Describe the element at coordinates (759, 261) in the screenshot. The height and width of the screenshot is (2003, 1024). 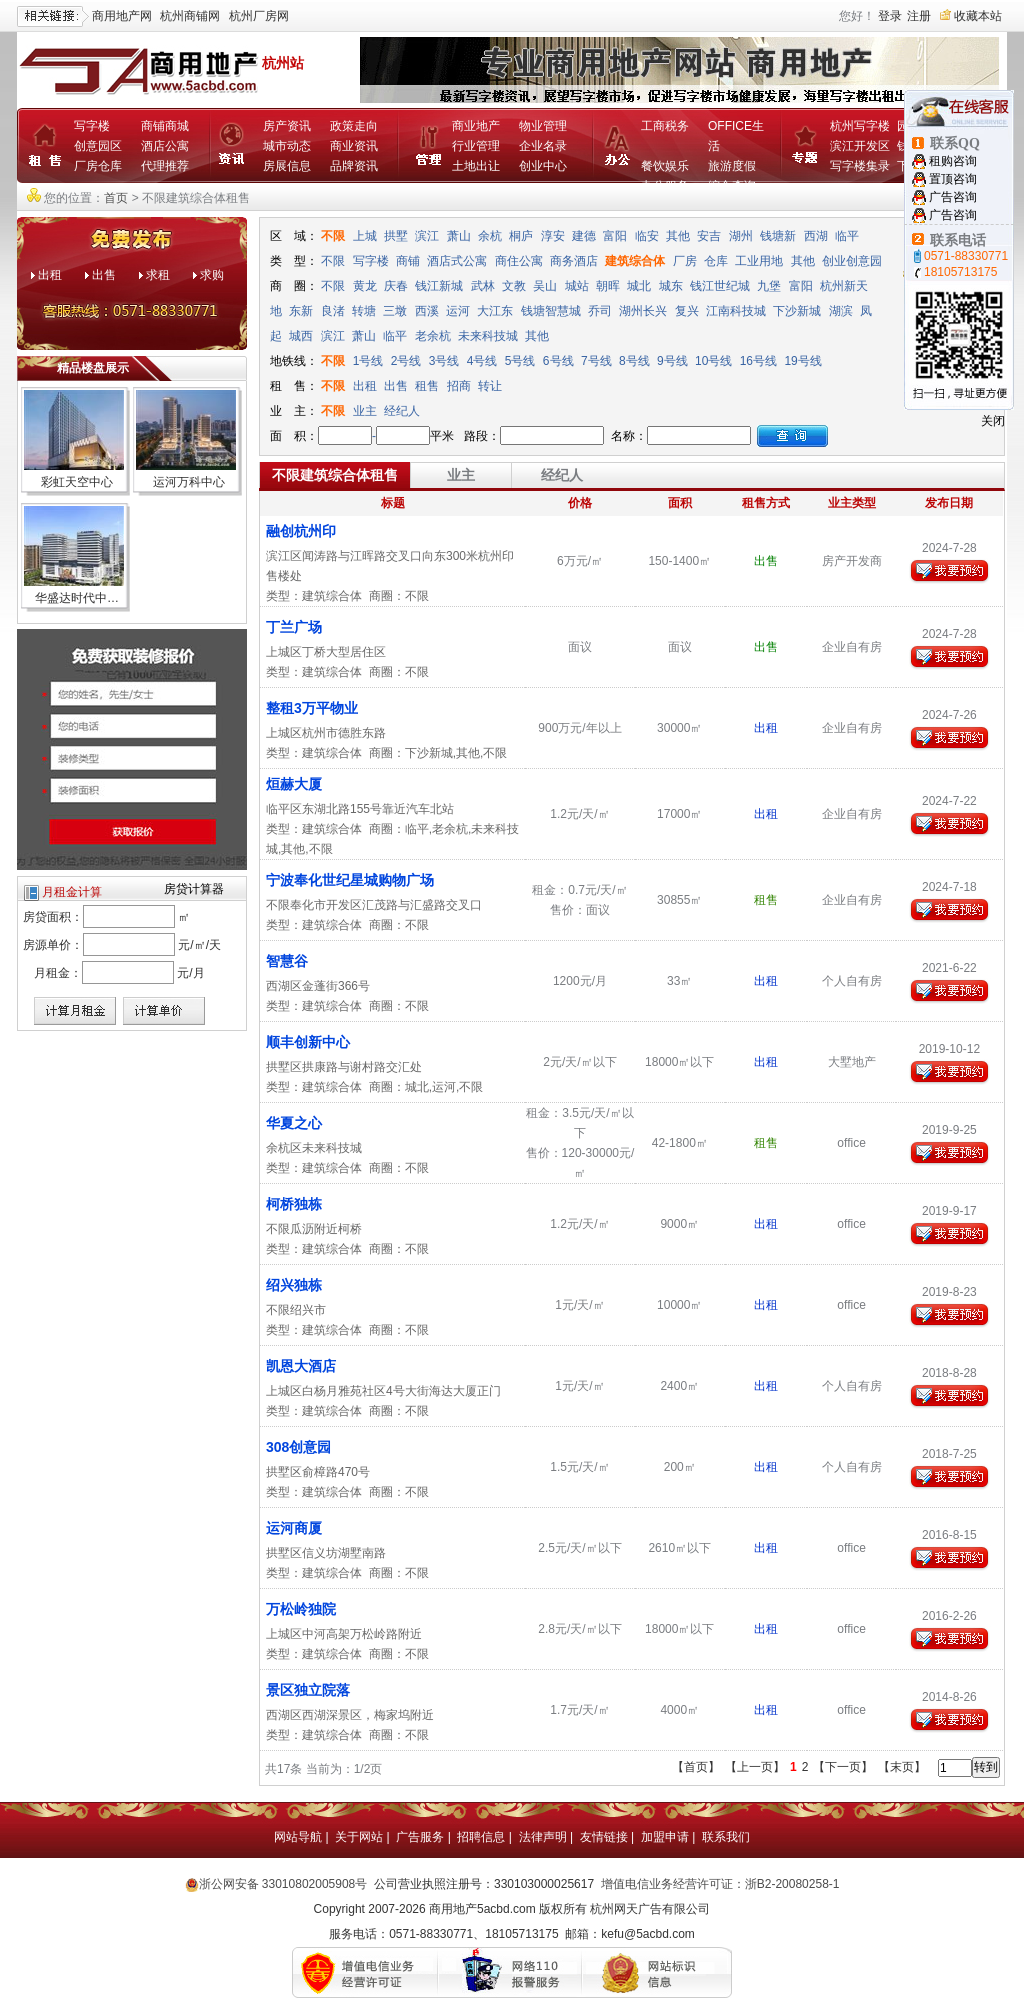
I see `工业用地` at that location.